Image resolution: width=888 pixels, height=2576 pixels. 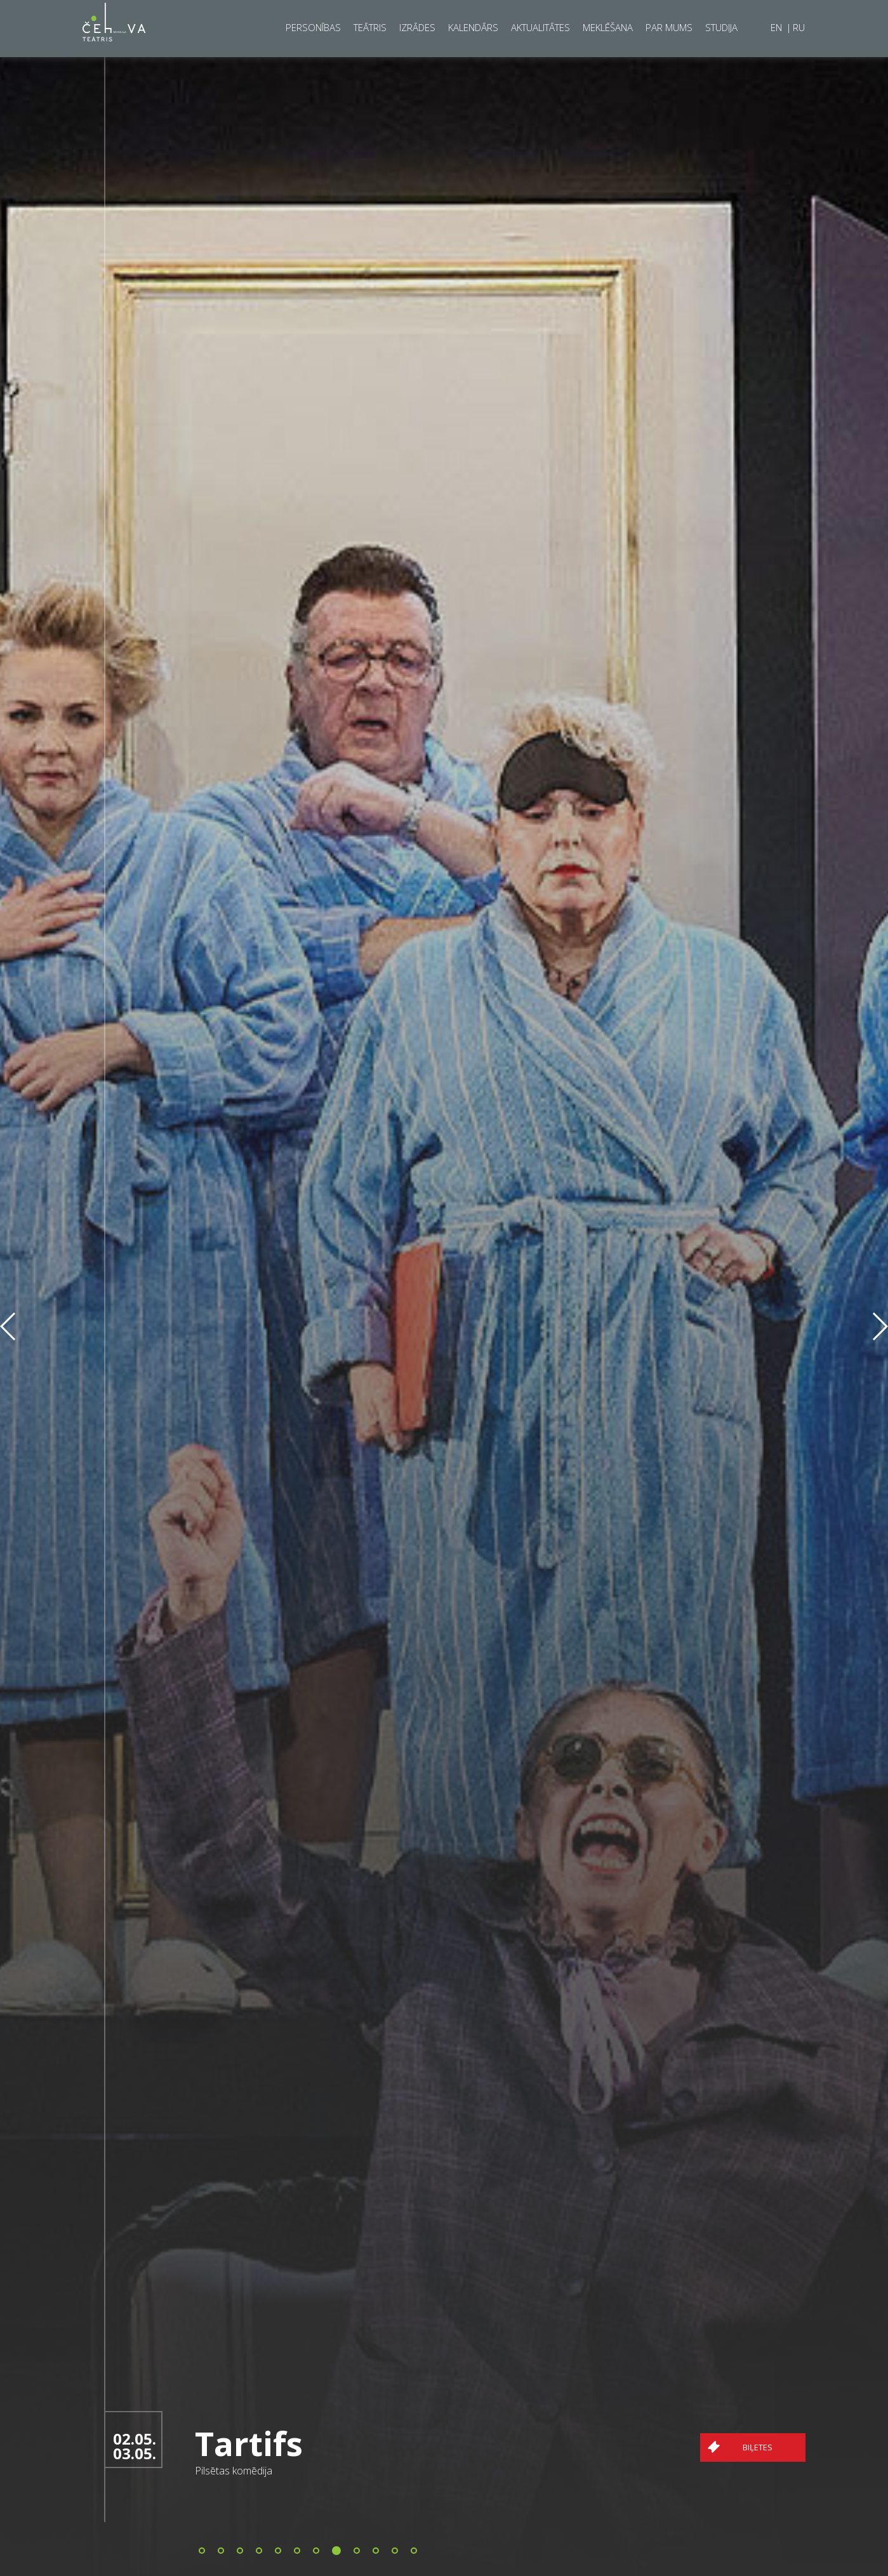 What do you see at coordinates (417, 27) in the screenshot?
I see `Izrādes` at bounding box center [417, 27].